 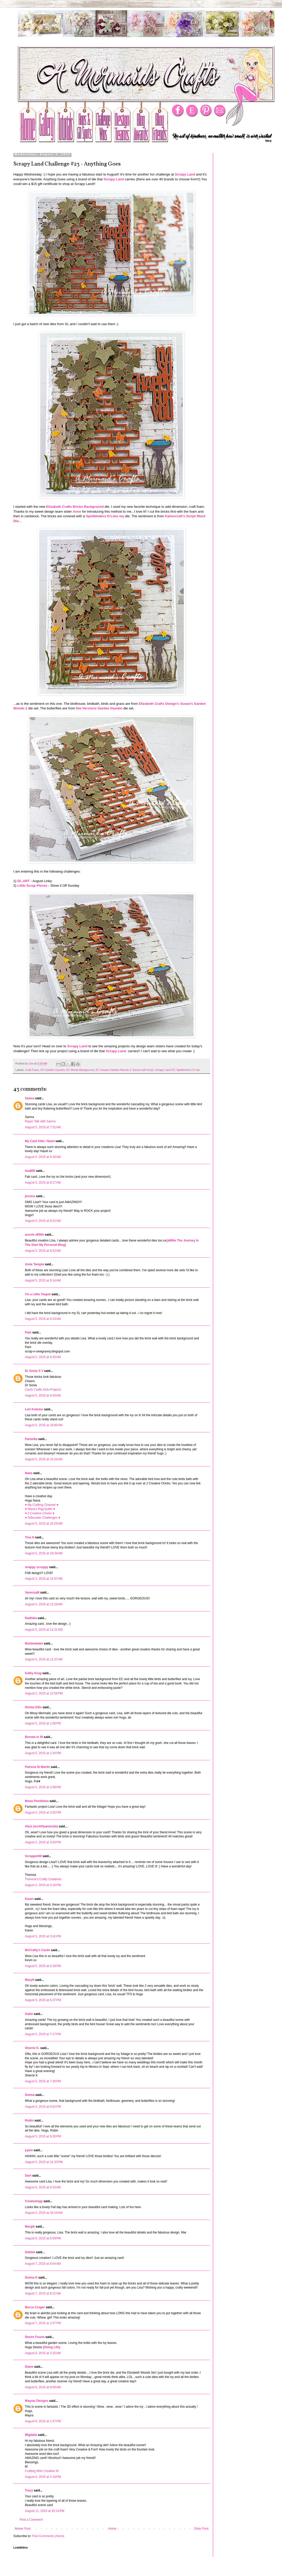 I want to click on ♥ Silhouette Challenges ♥, so click(x=42, y=1517).